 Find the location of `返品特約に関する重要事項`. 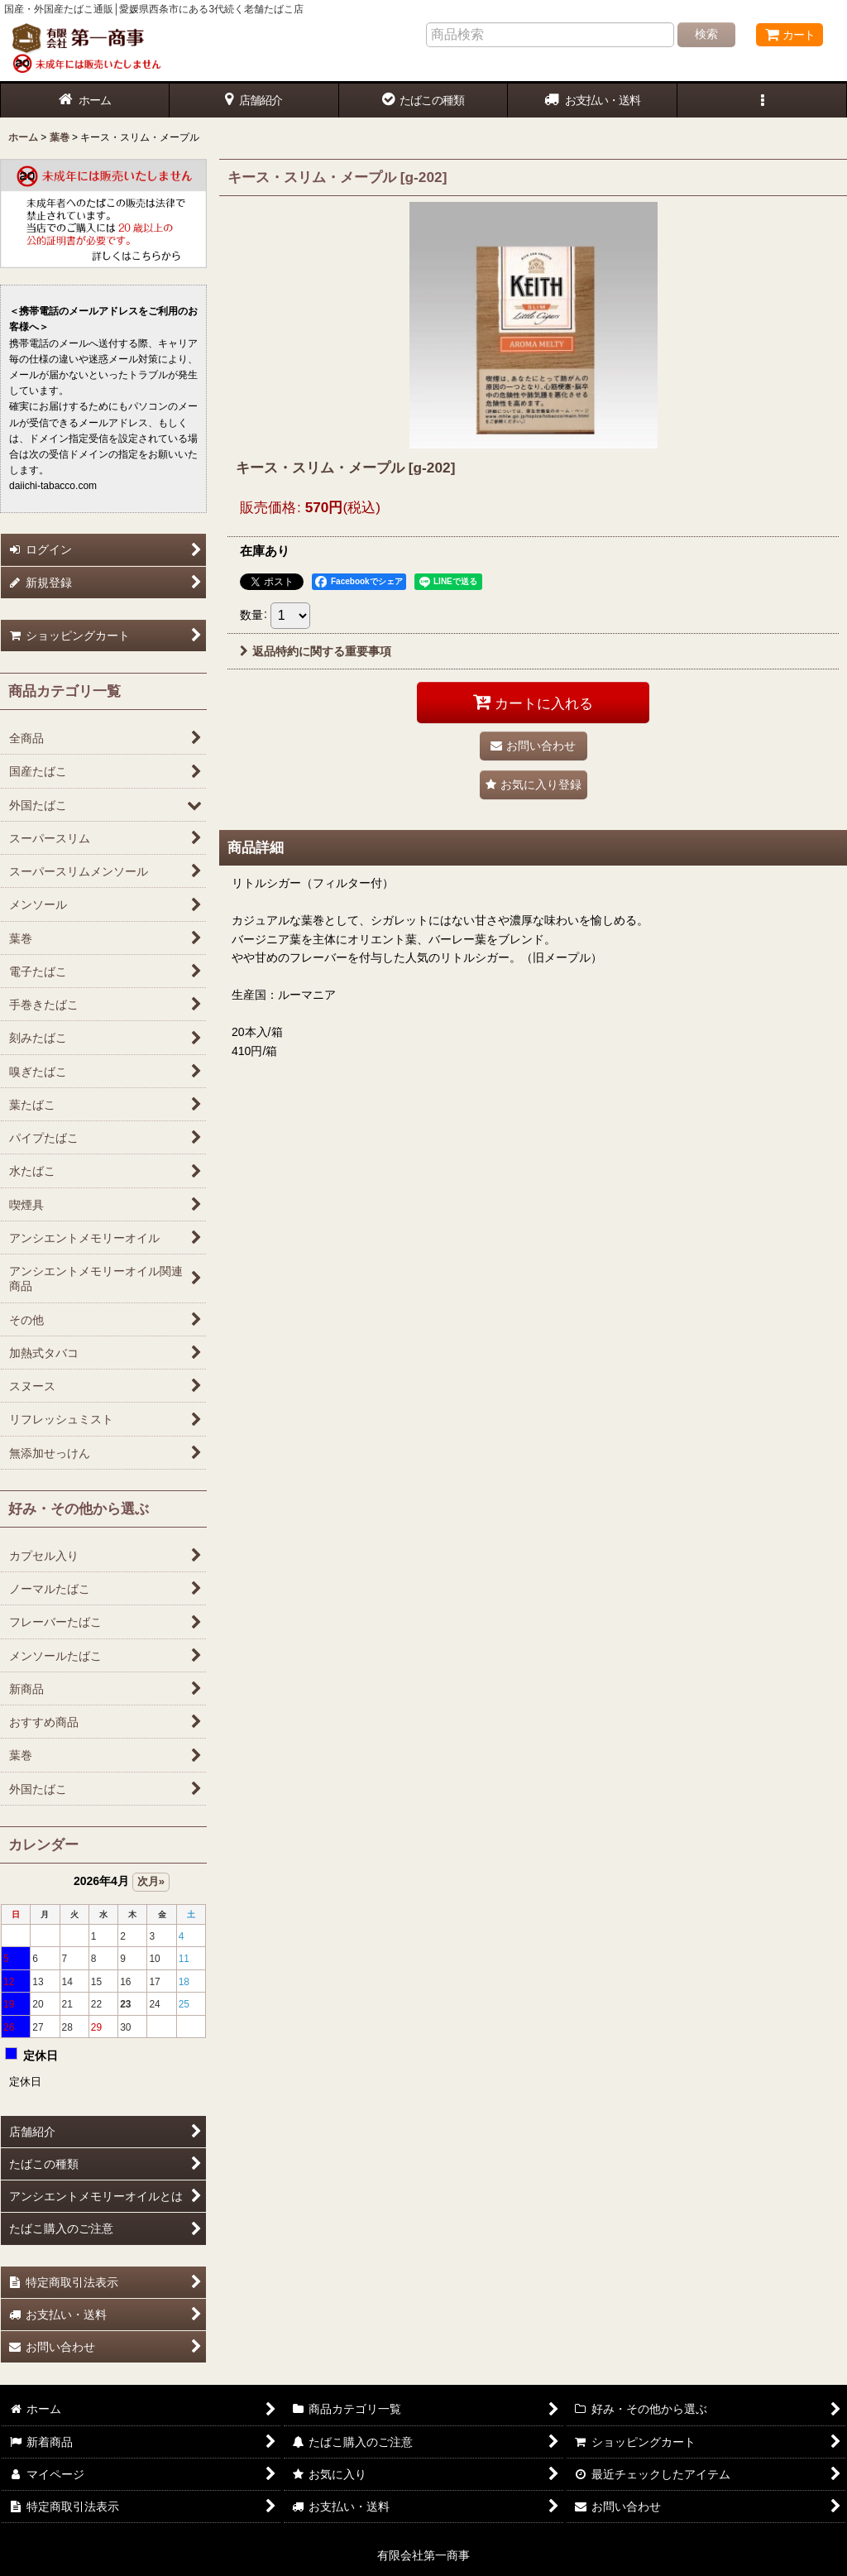

返品特約に関する重要事項 is located at coordinates (315, 651).